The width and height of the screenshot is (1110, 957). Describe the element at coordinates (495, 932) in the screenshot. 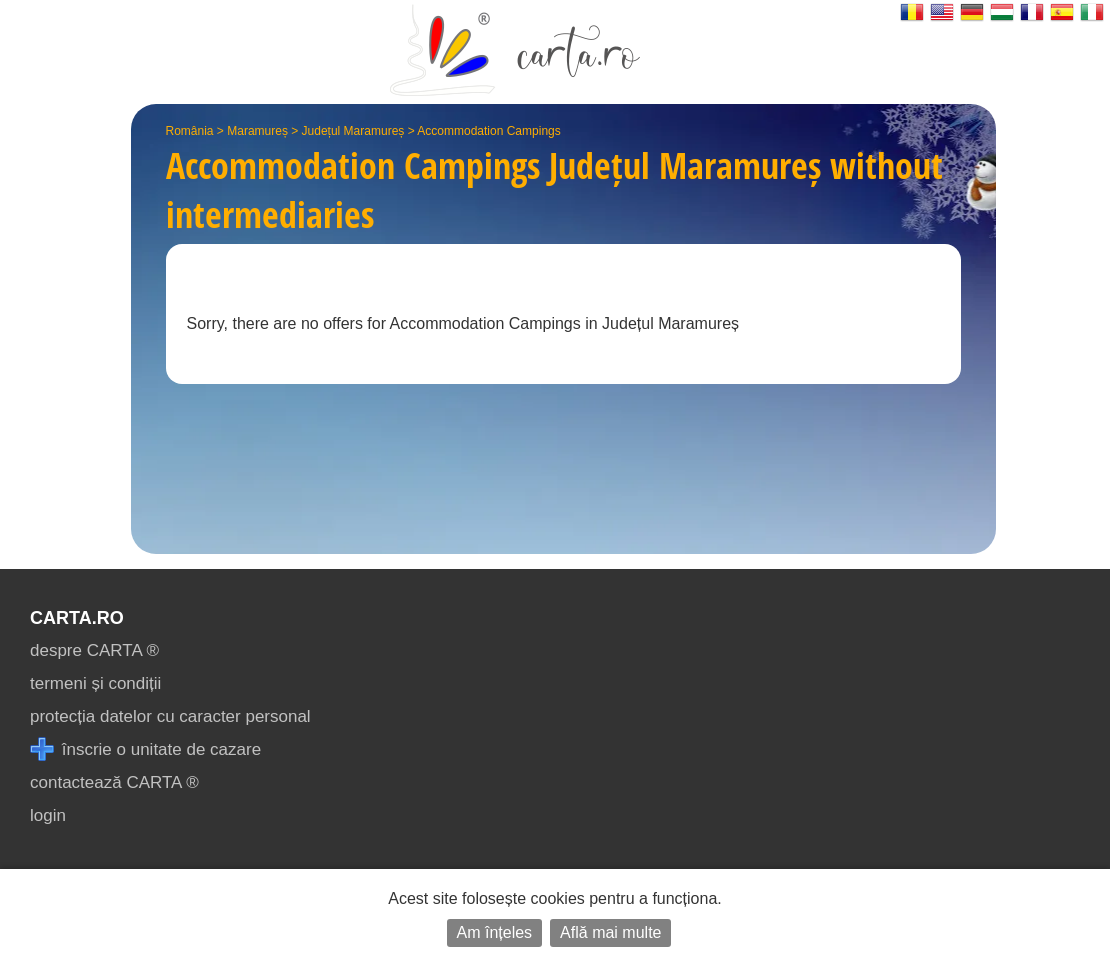

I see `Am înțeles` at that location.